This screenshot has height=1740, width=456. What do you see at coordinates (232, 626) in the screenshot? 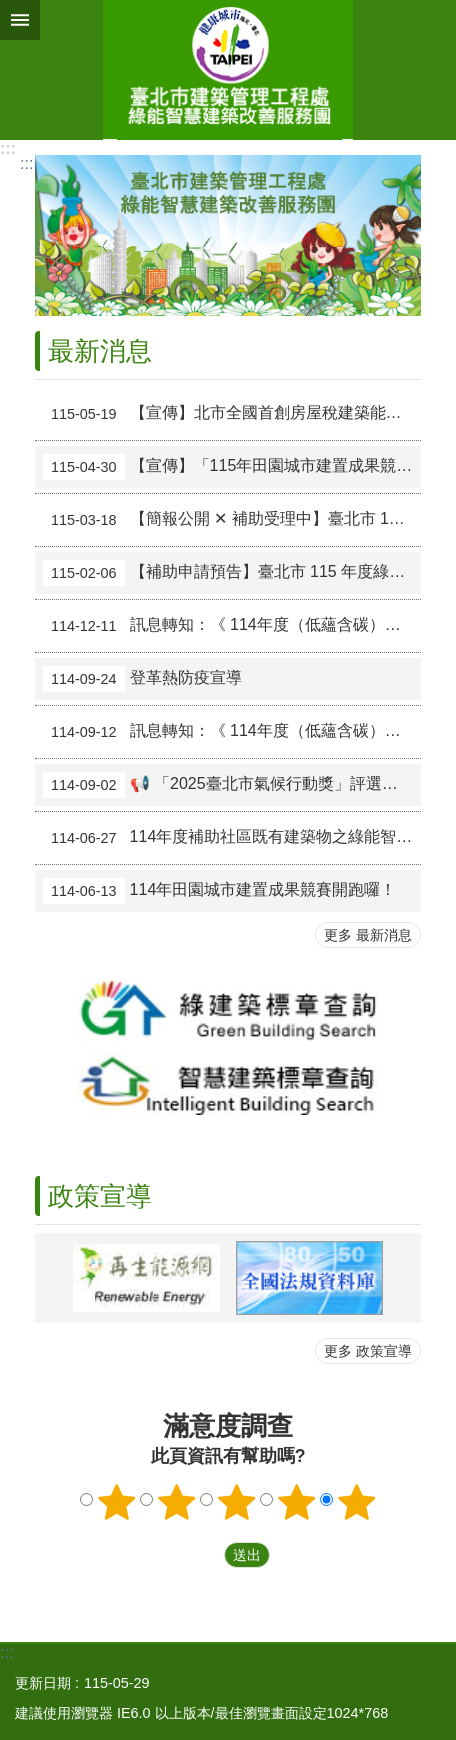
I see `訊息轉知：《 114年度（低蘊含碳）建築標示論壇 》免費報名中！` at bounding box center [232, 626].